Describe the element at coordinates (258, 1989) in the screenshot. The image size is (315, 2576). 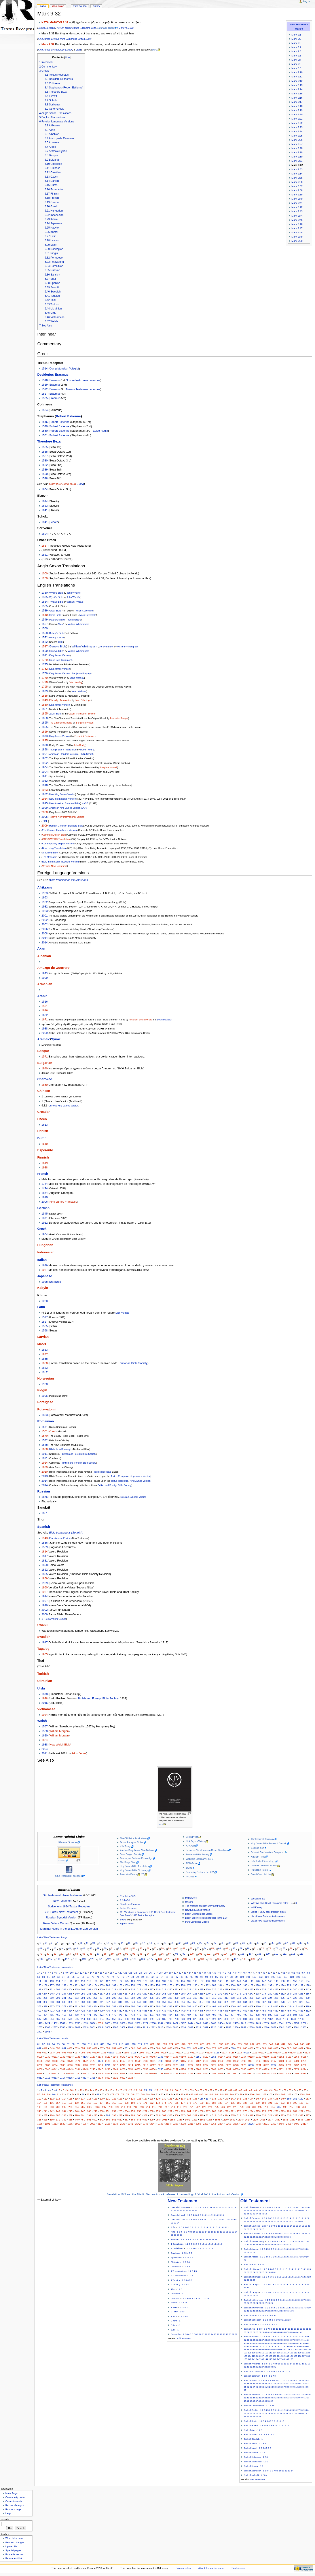
I see `234` at that location.